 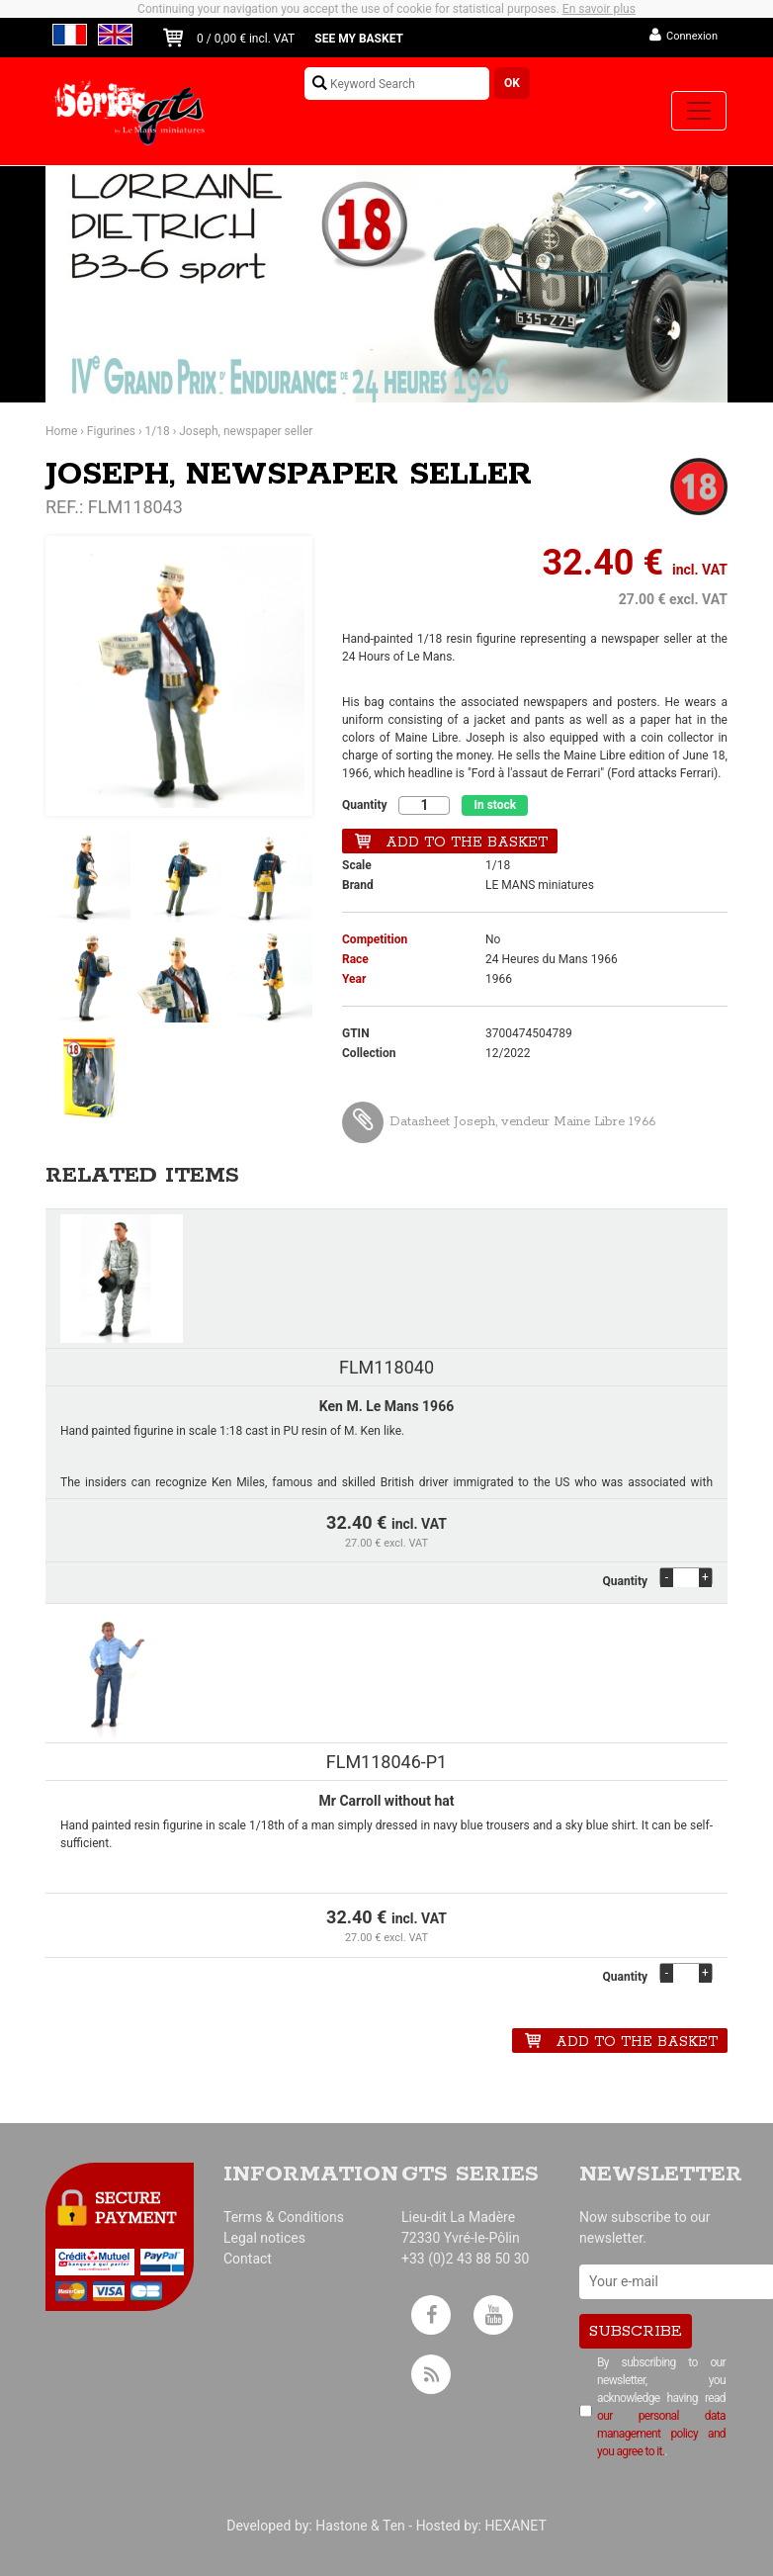 What do you see at coordinates (283, 2217) in the screenshot?
I see `Terms & Conditions` at bounding box center [283, 2217].